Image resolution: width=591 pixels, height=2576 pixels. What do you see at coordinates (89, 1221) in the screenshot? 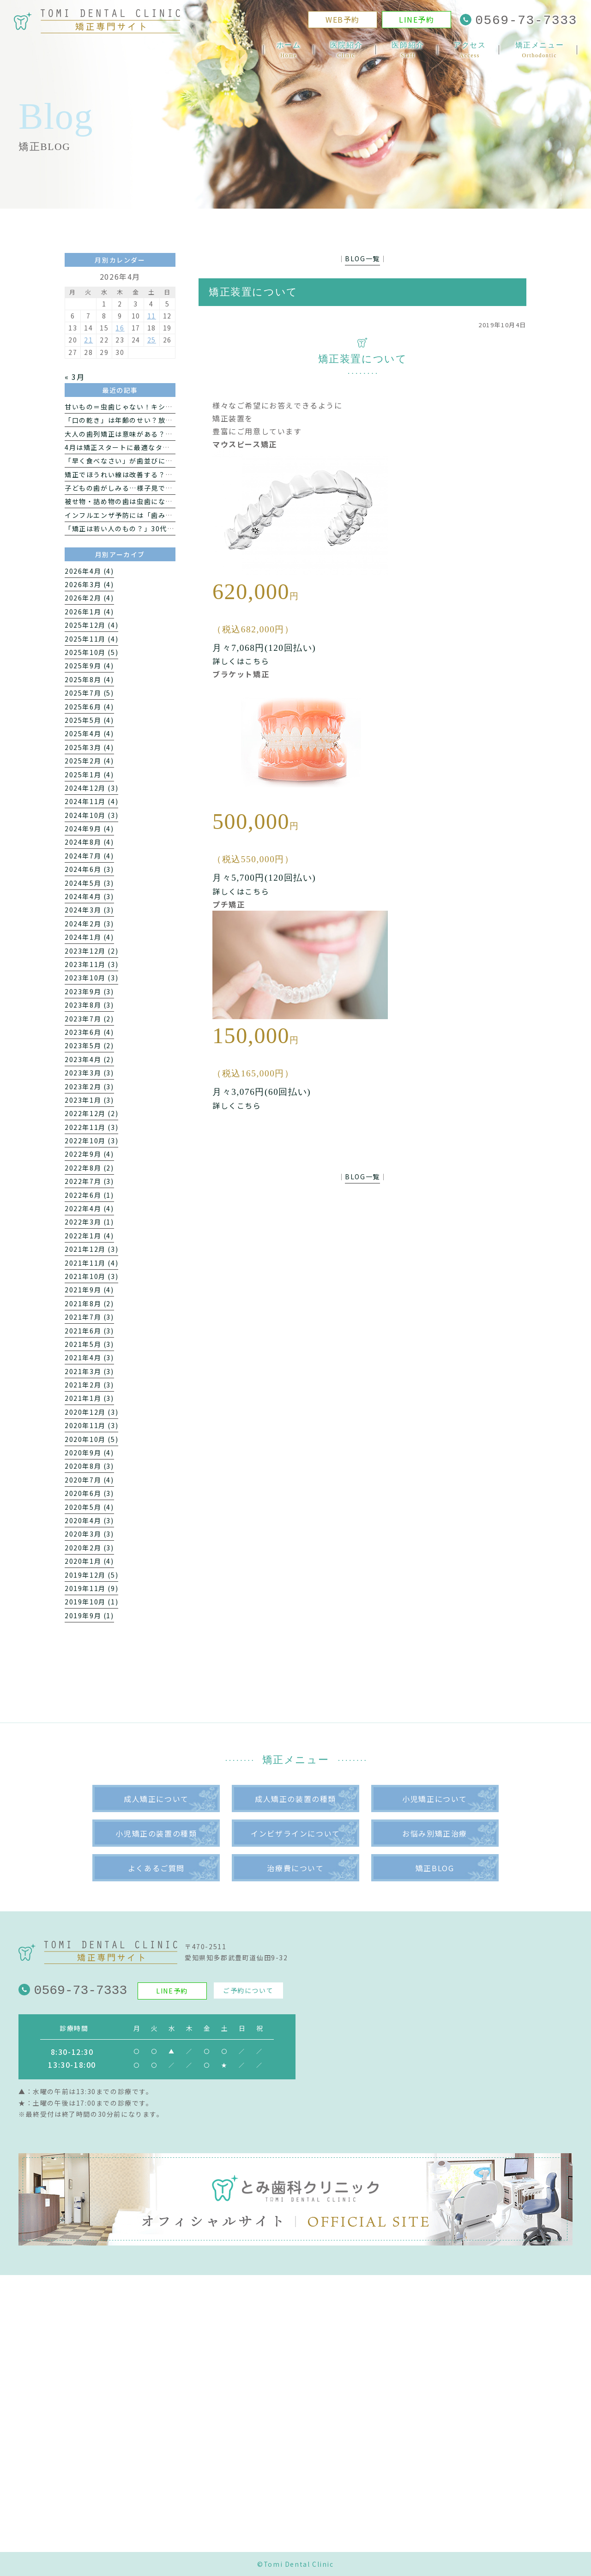
I see `2022年3月 (1)` at bounding box center [89, 1221].